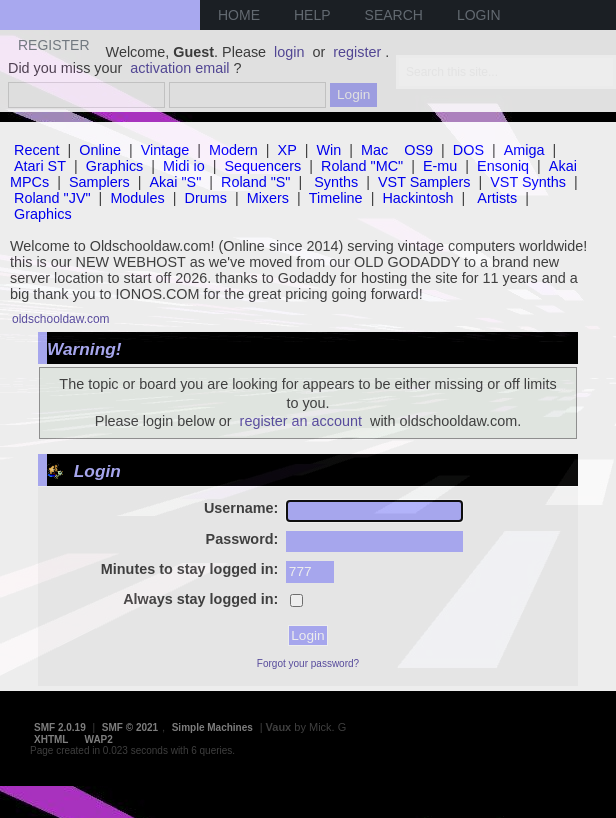  What do you see at coordinates (357, 52) in the screenshot?
I see `register` at bounding box center [357, 52].